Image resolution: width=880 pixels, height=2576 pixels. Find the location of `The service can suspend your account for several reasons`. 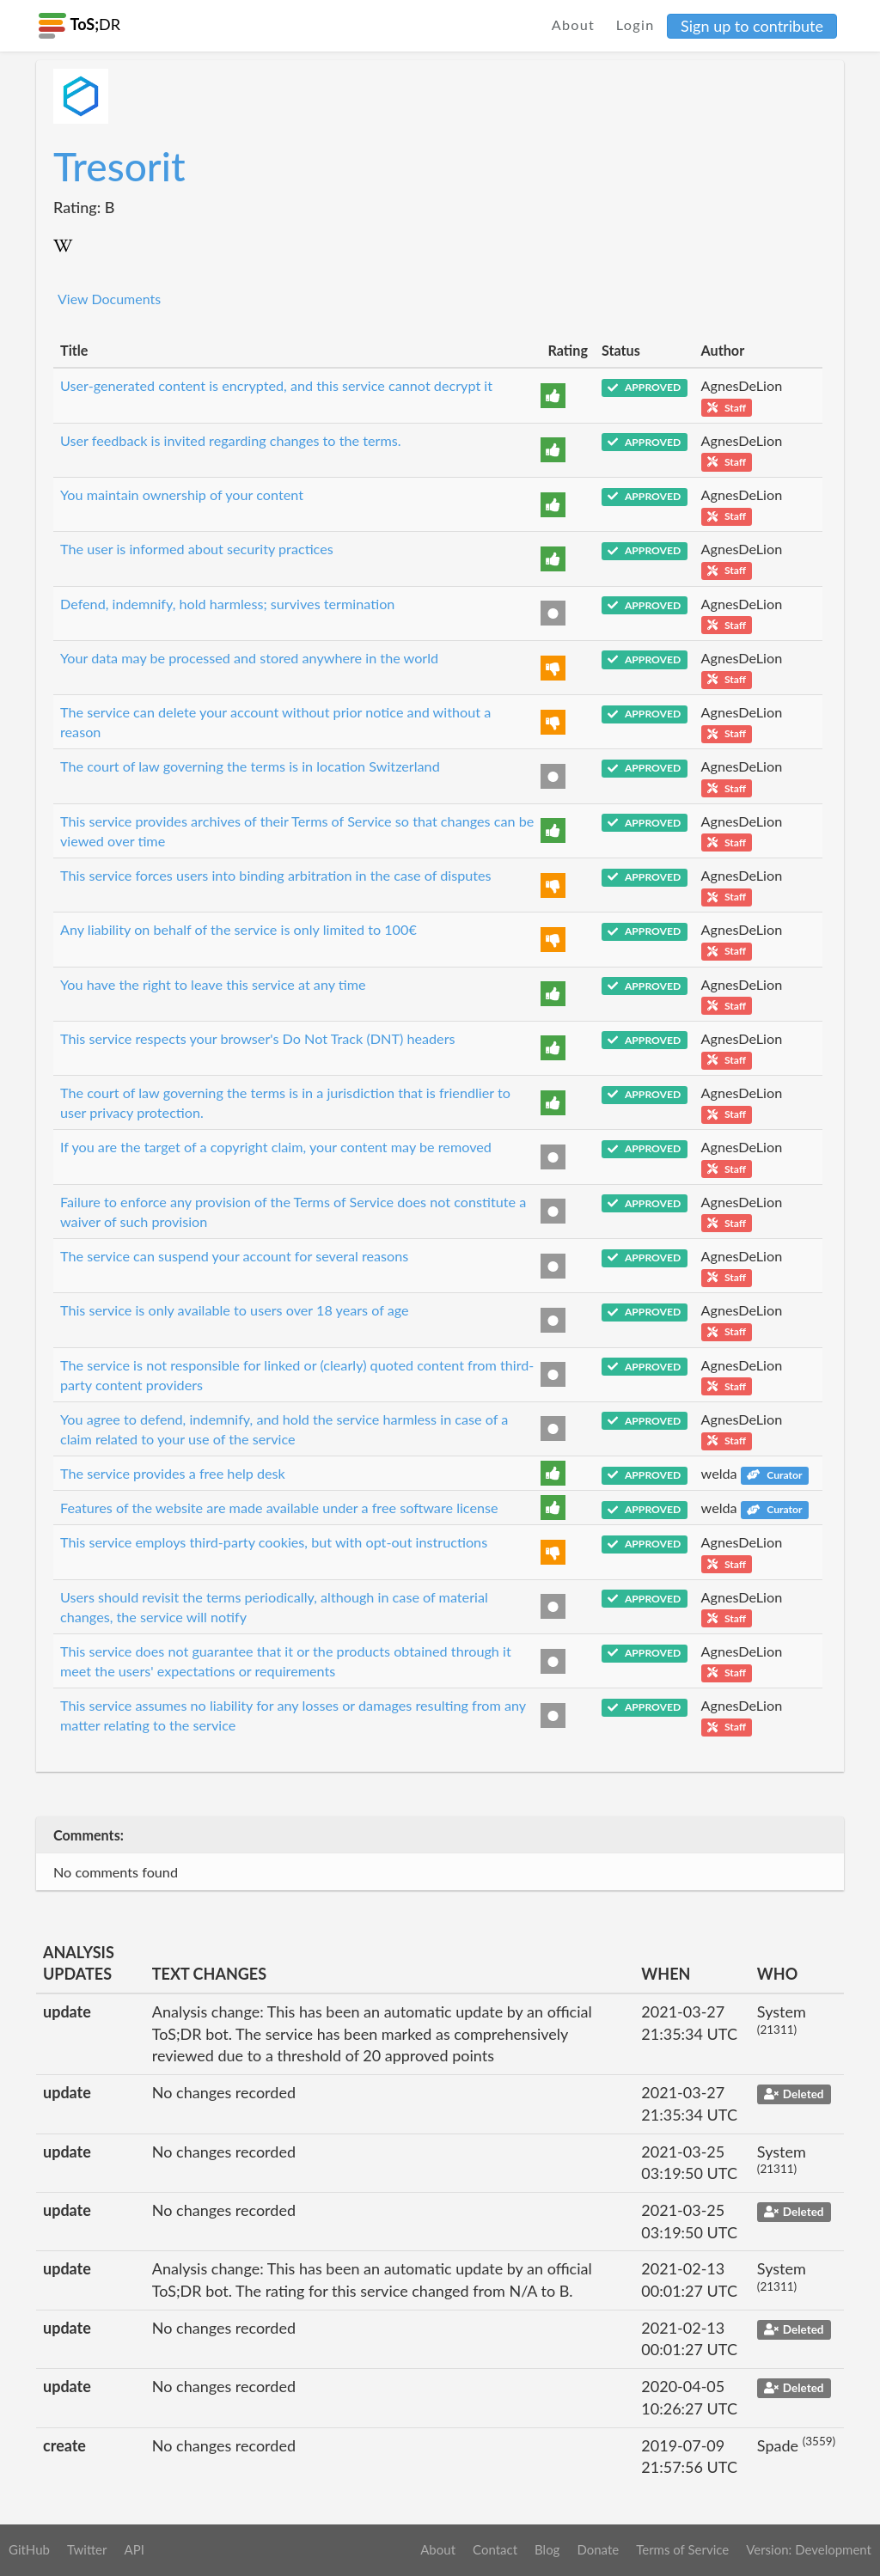

The service can suspend your account for several reasons is located at coordinates (234, 1256).